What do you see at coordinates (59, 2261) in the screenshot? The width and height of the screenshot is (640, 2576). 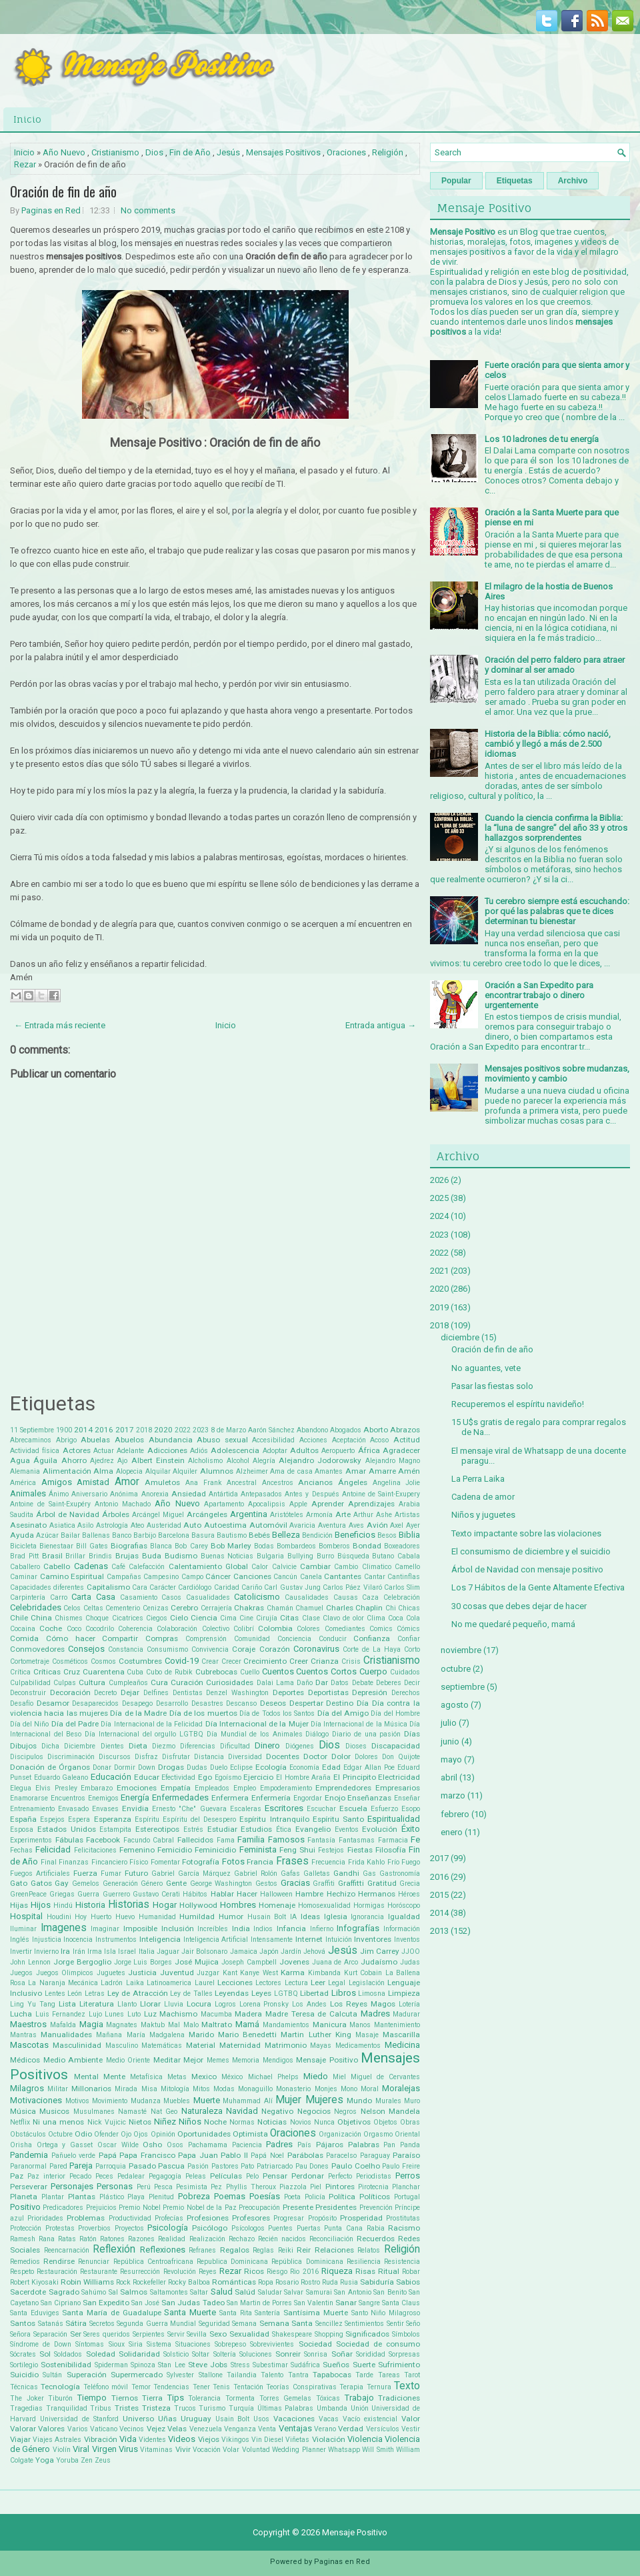 I see `Rendirse` at bounding box center [59, 2261].